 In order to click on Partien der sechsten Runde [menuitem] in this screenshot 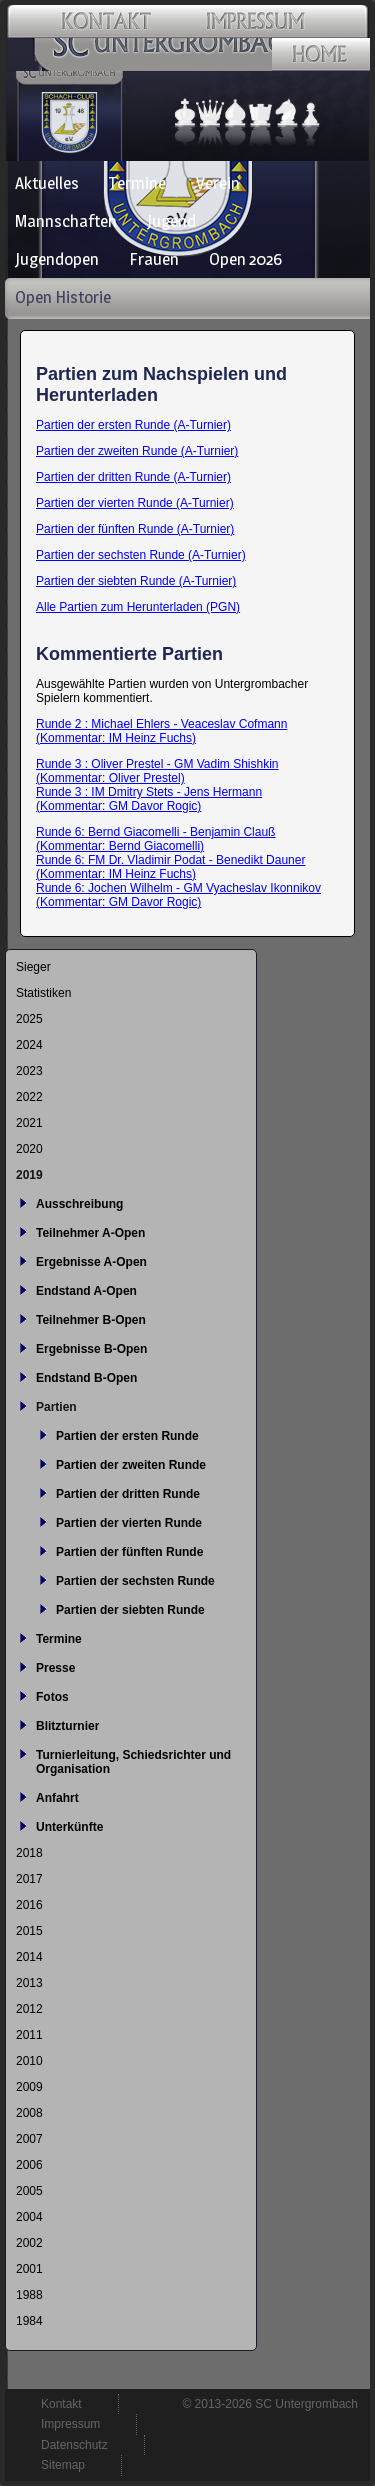, I will do `click(135, 1581)`.